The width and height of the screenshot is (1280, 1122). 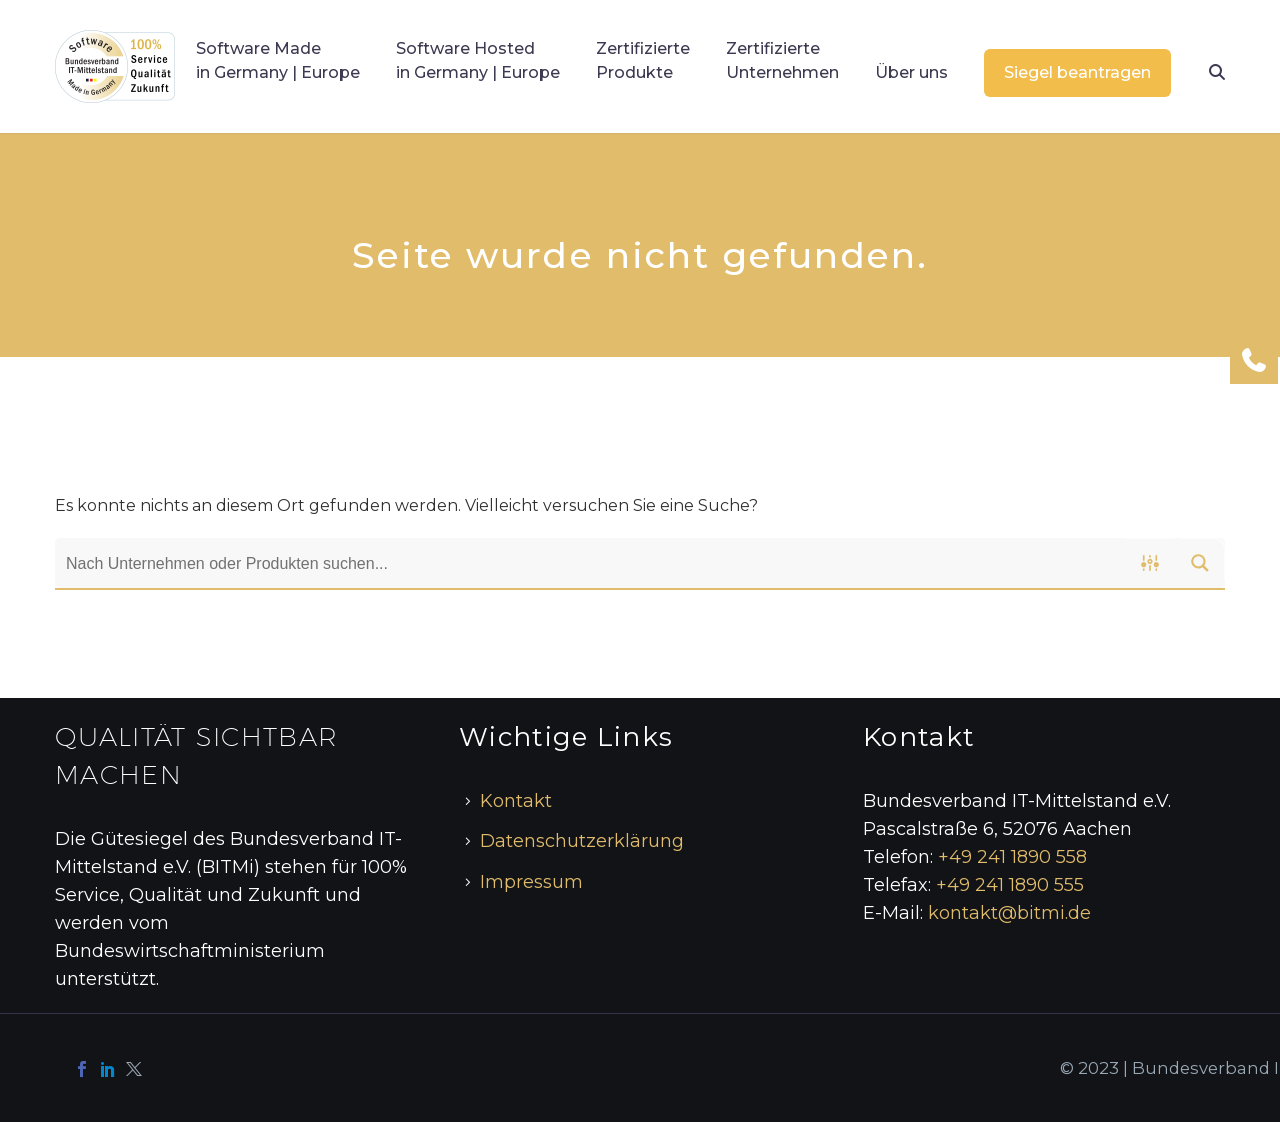 What do you see at coordinates (782, 60) in the screenshot?
I see `Zertifizierte Unternehmen` at bounding box center [782, 60].